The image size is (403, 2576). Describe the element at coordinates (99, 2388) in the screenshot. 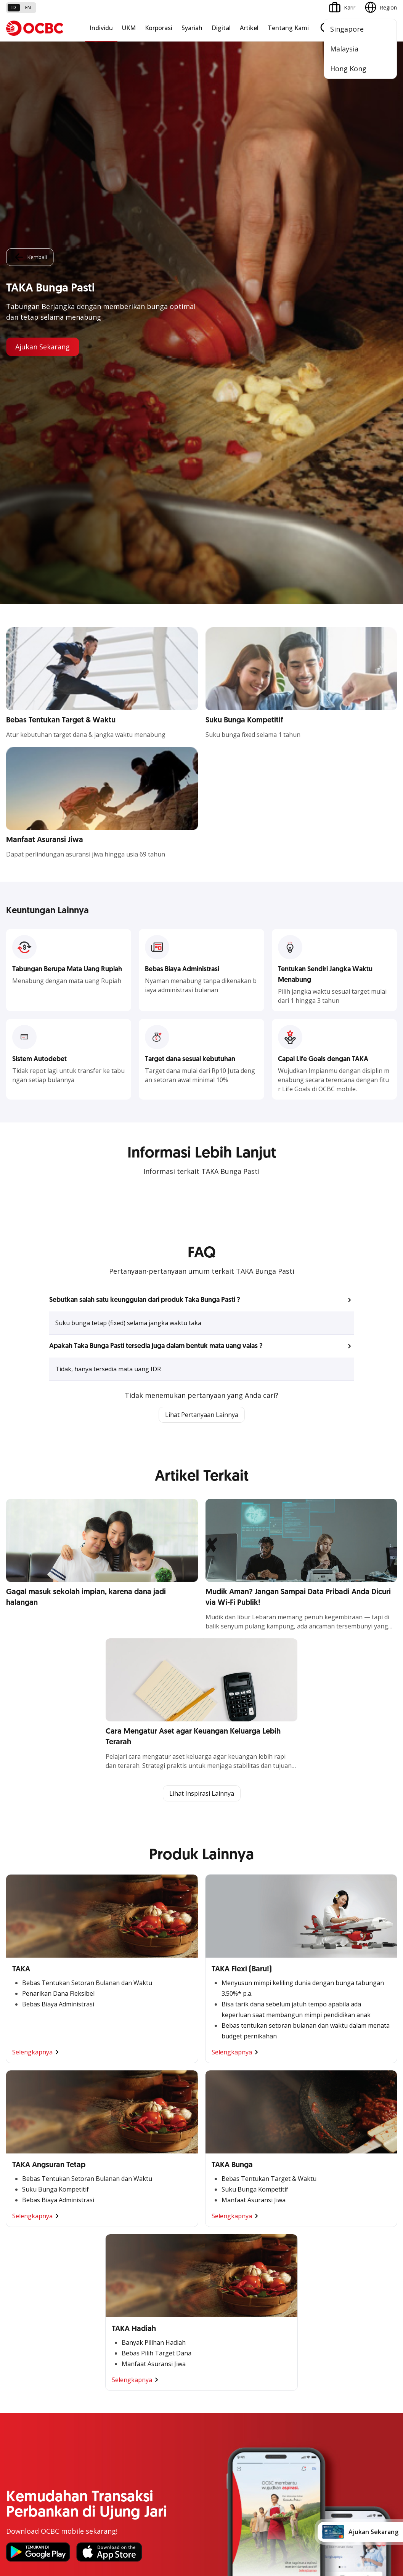

I see `Syarat dan Ketentuan` at that location.